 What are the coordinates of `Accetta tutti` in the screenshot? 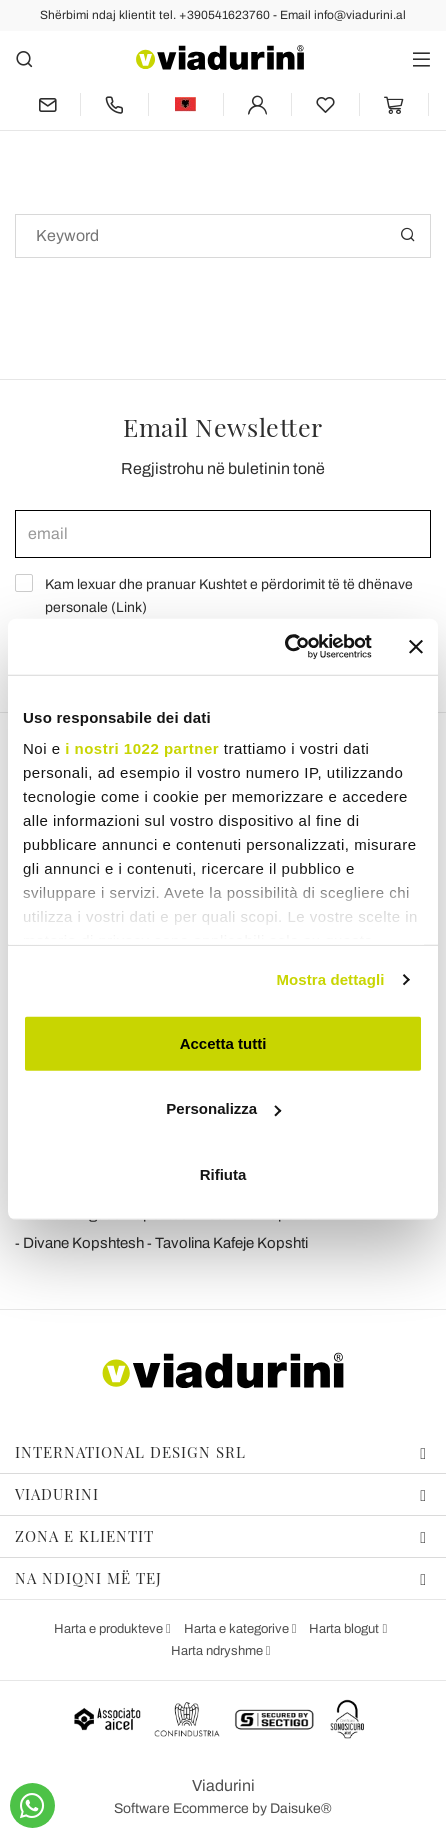 It's located at (223, 1042).